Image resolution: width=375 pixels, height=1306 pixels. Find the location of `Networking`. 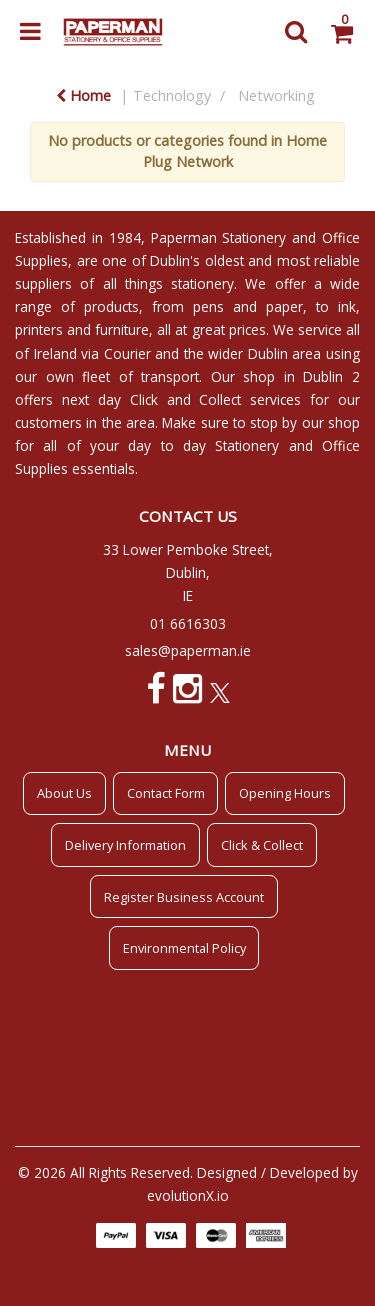

Networking is located at coordinates (276, 95).